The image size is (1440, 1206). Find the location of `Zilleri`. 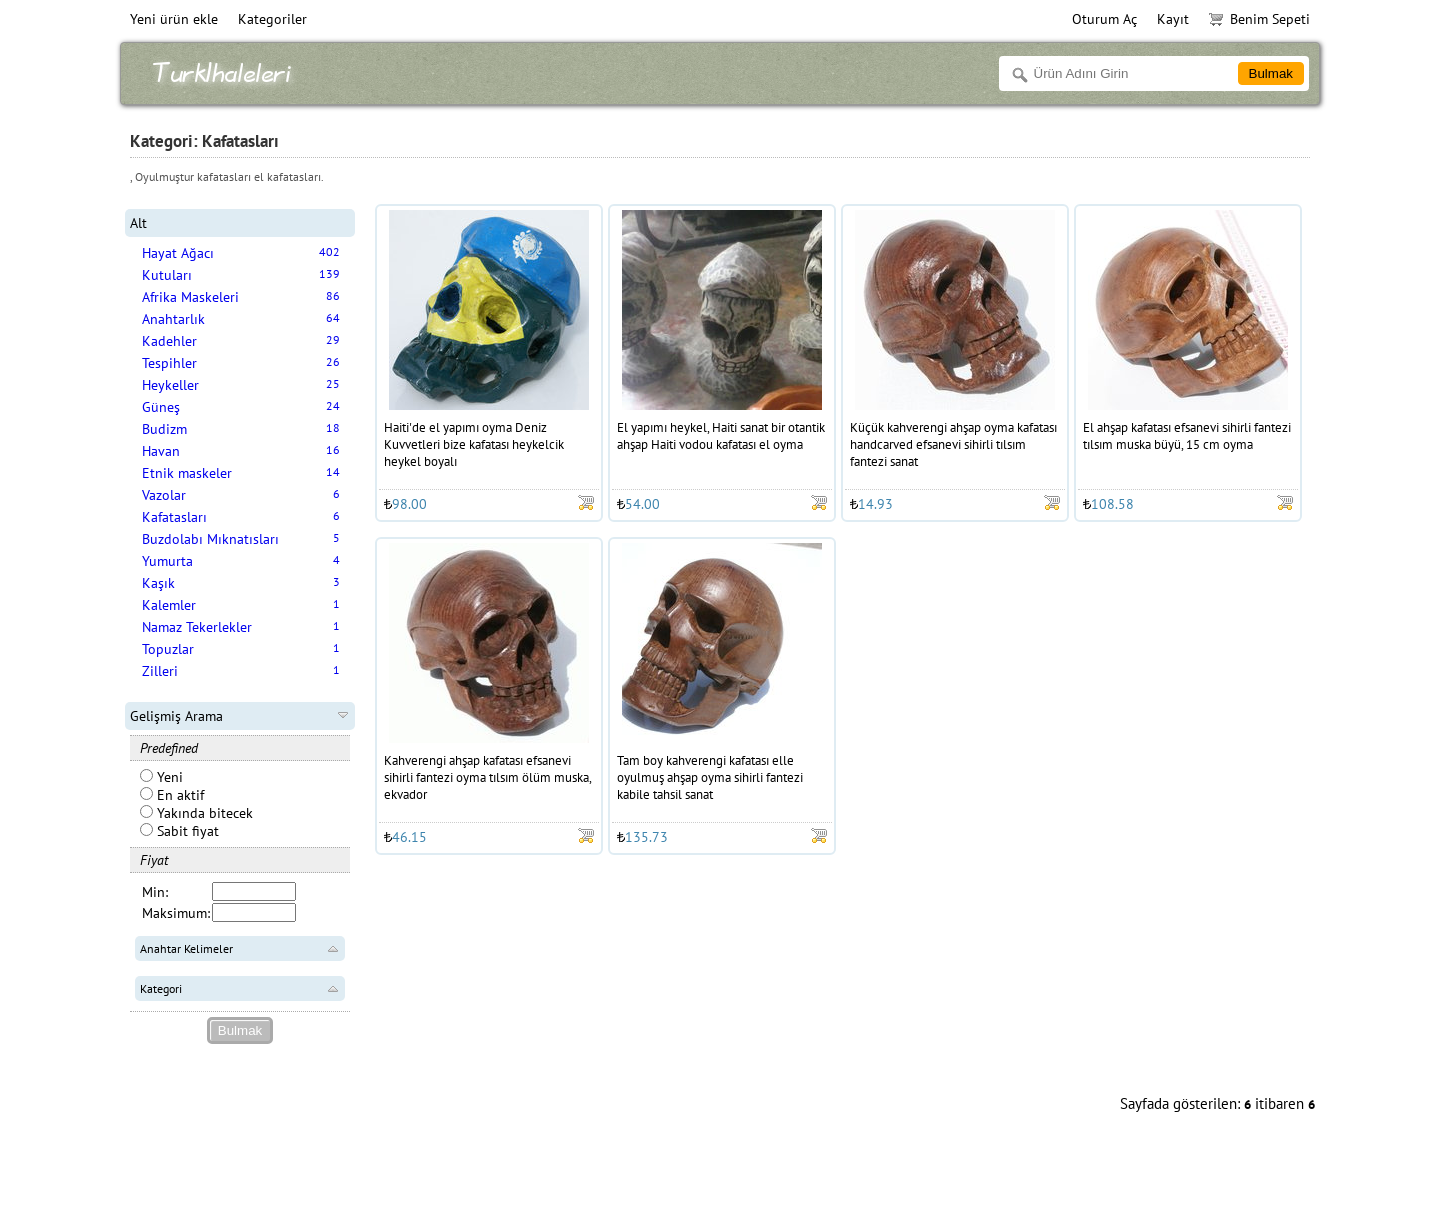

Zilleri is located at coordinates (160, 671).